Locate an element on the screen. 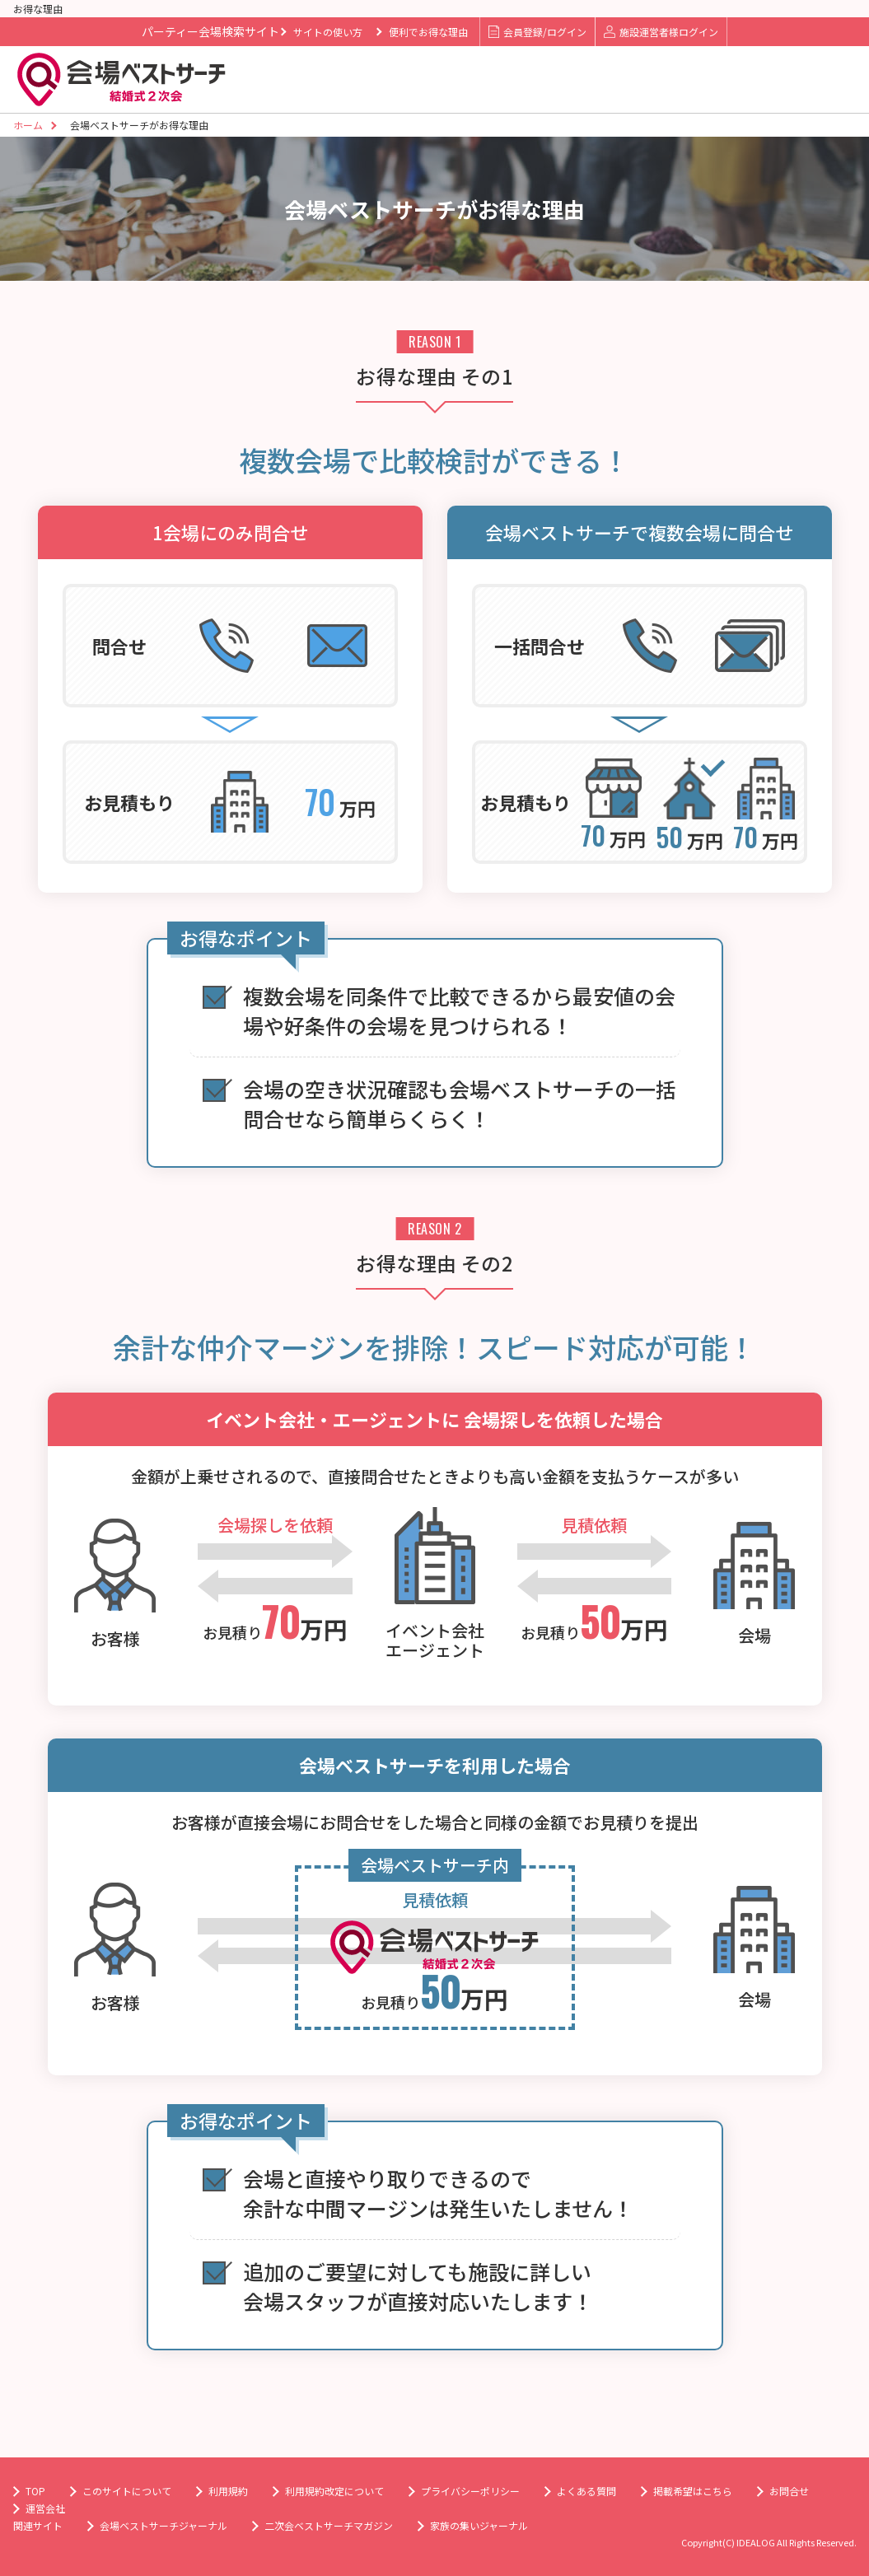 The image size is (869, 2576). 会員登録/ログイン is located at coordinates (537, 32).